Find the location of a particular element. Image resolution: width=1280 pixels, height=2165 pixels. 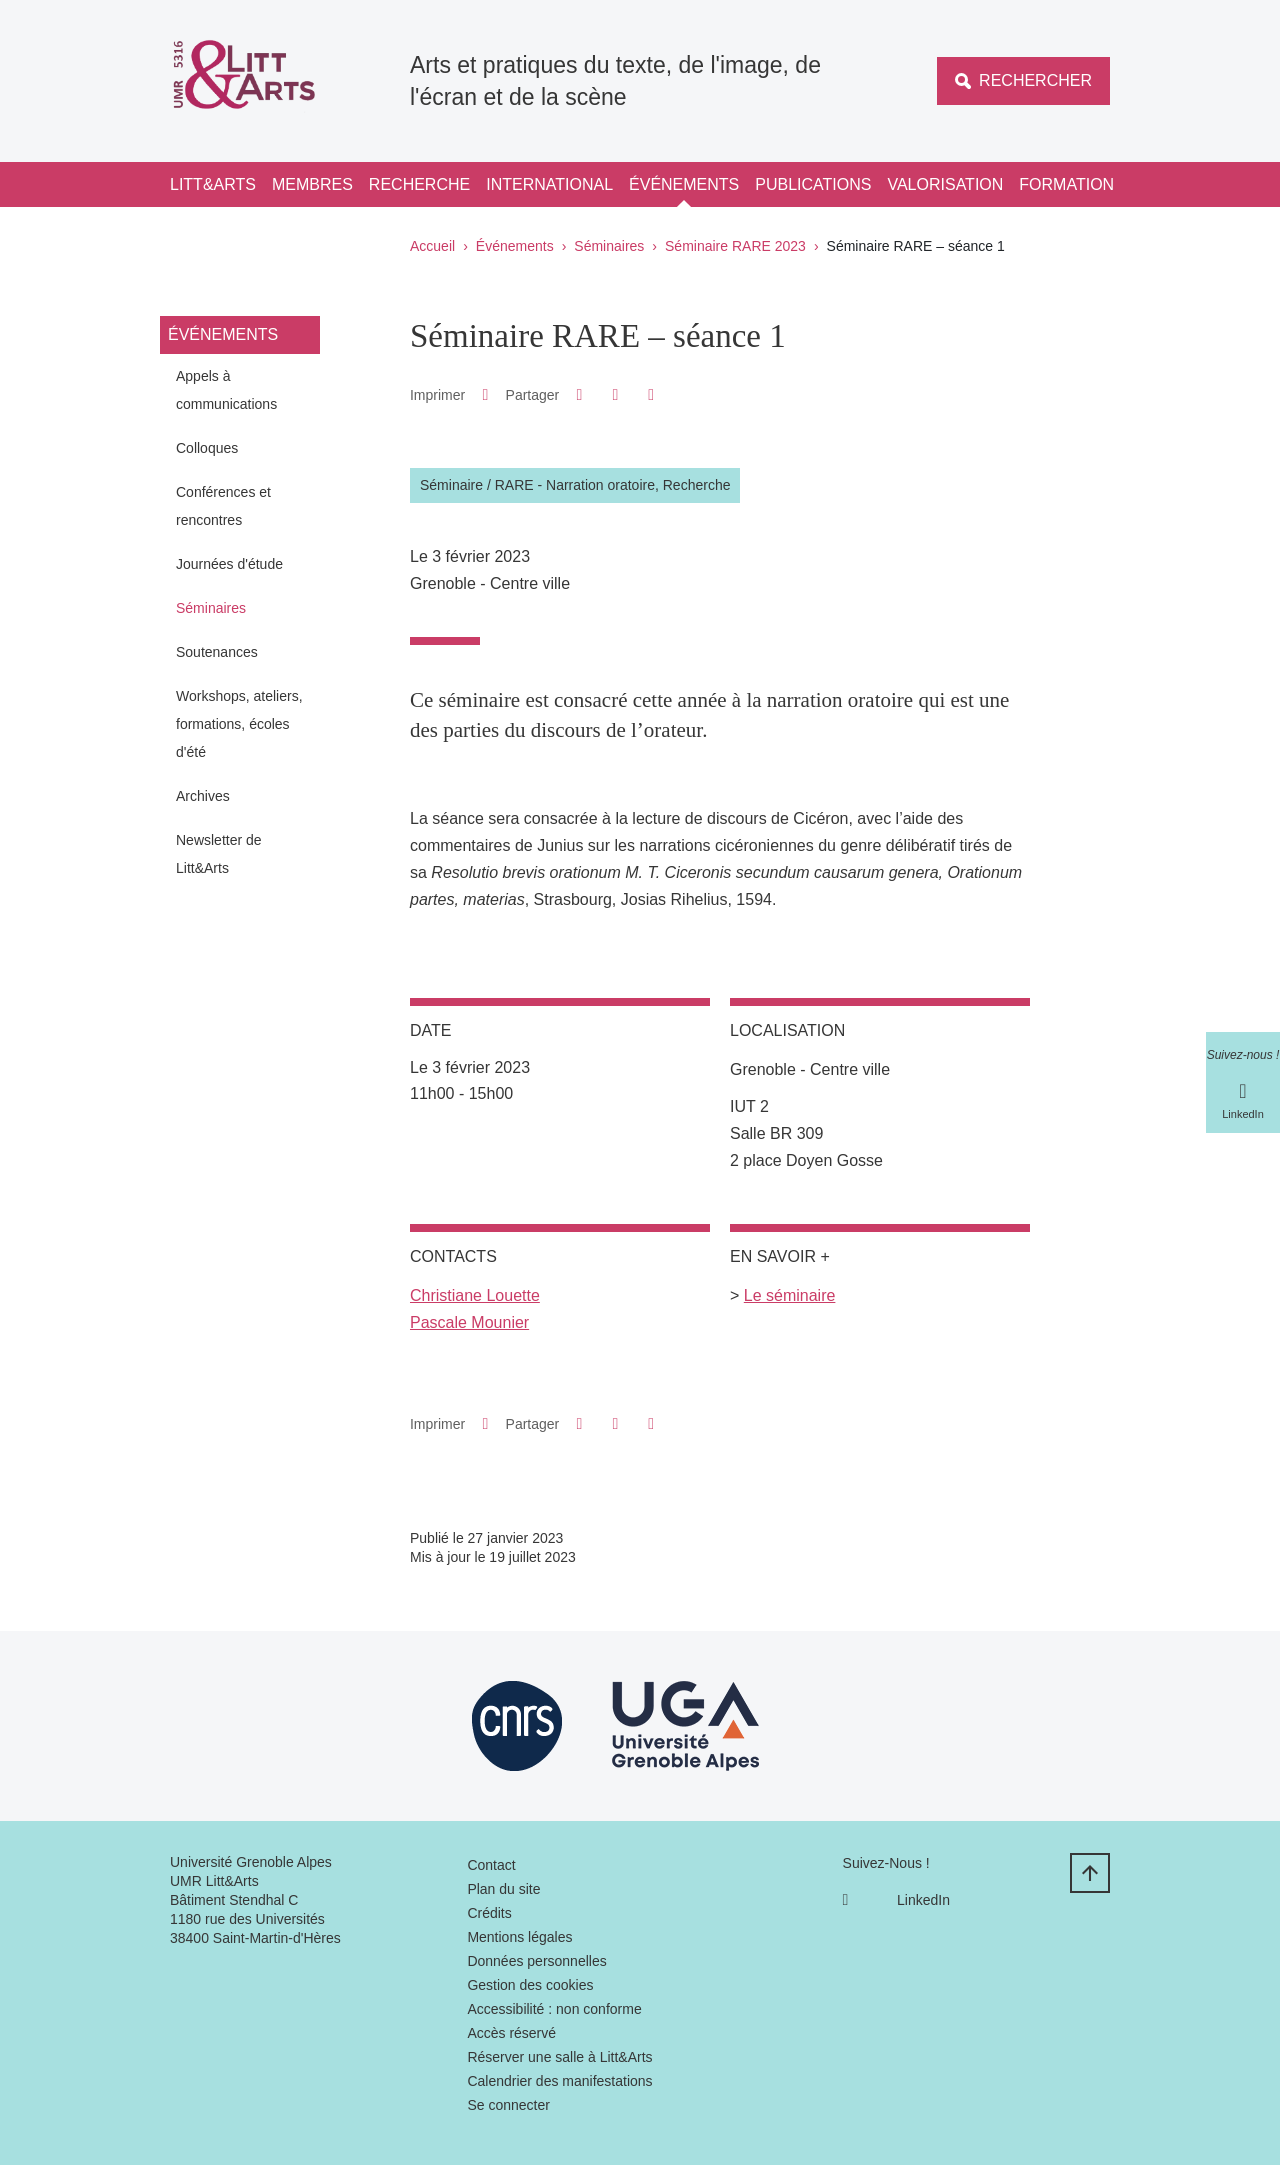

Valorisation is located at coordinates (945, 184).